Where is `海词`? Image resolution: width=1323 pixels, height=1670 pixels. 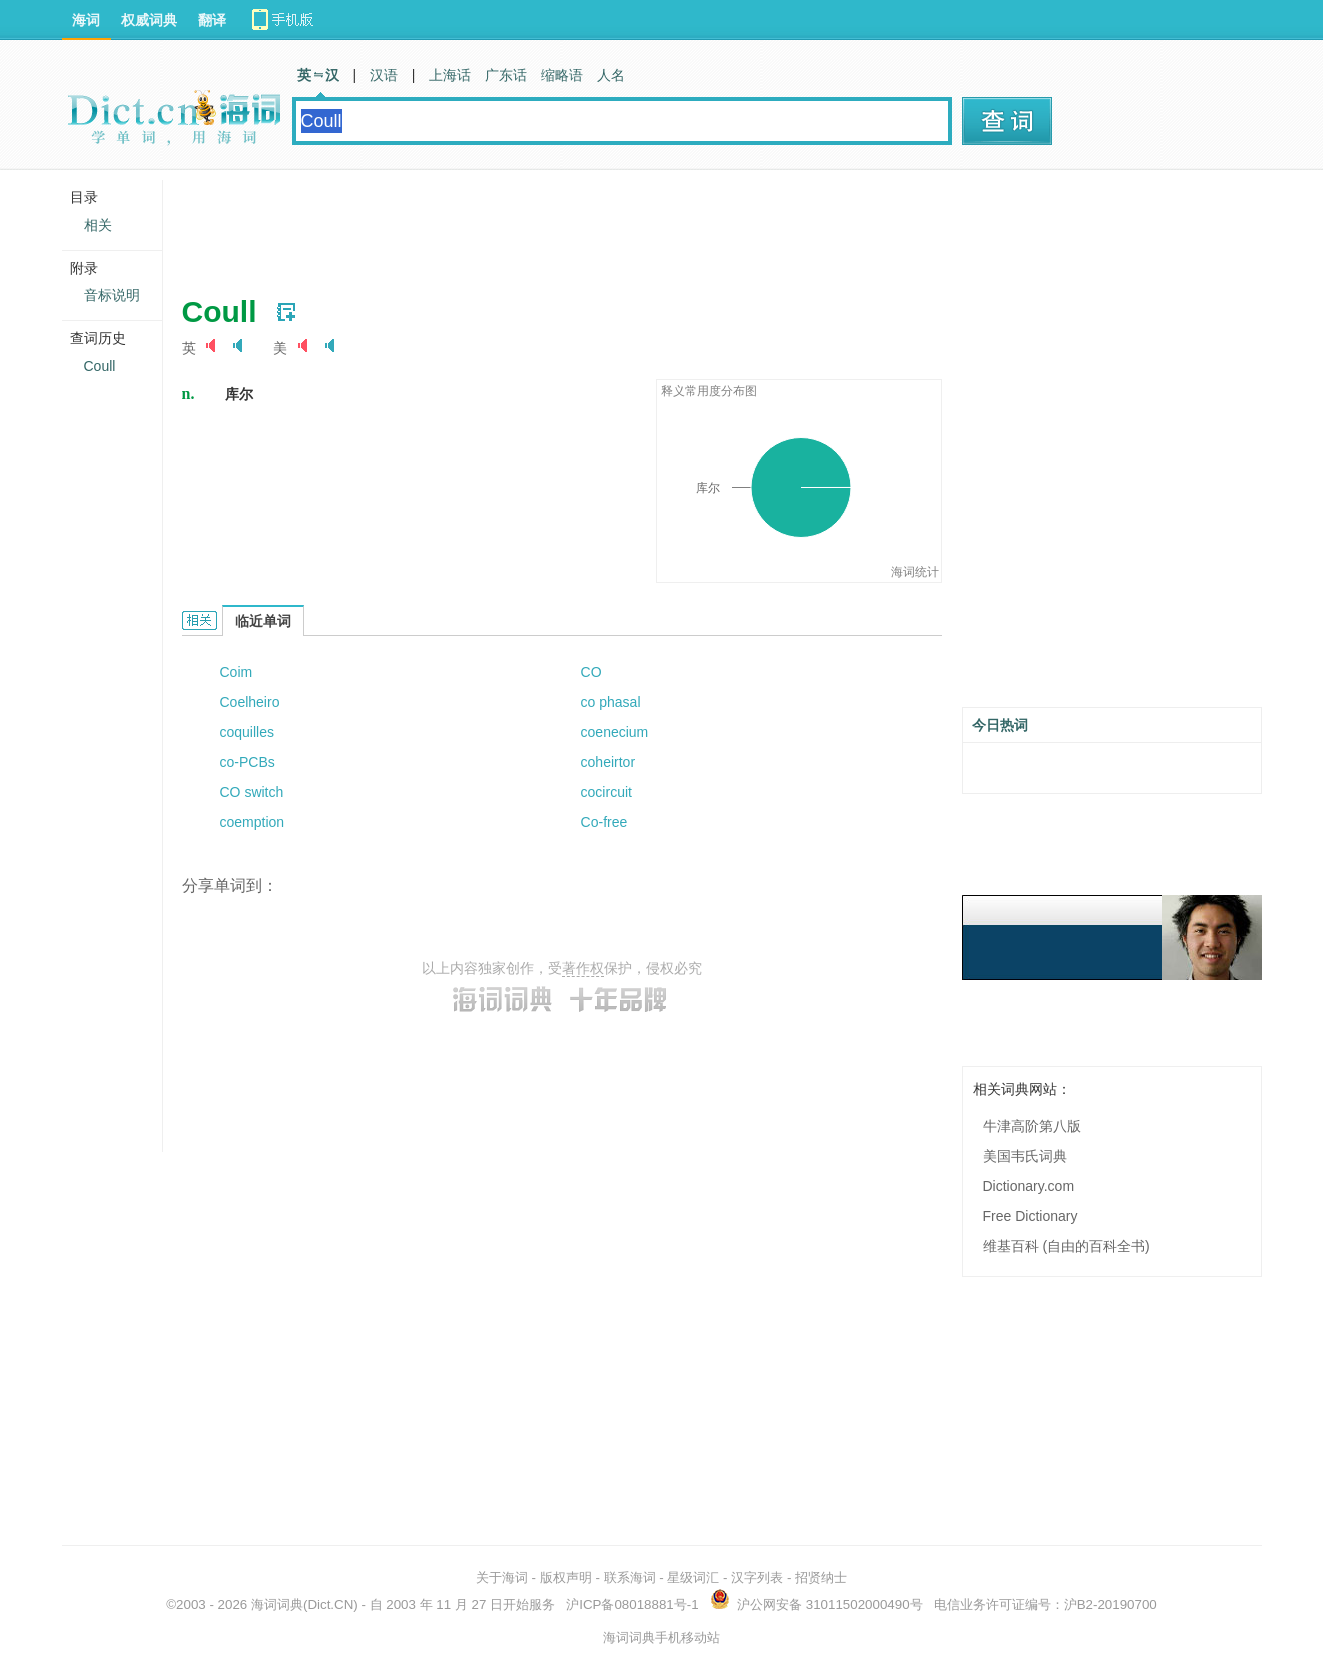 海词 is located at coordinates (86, 20).